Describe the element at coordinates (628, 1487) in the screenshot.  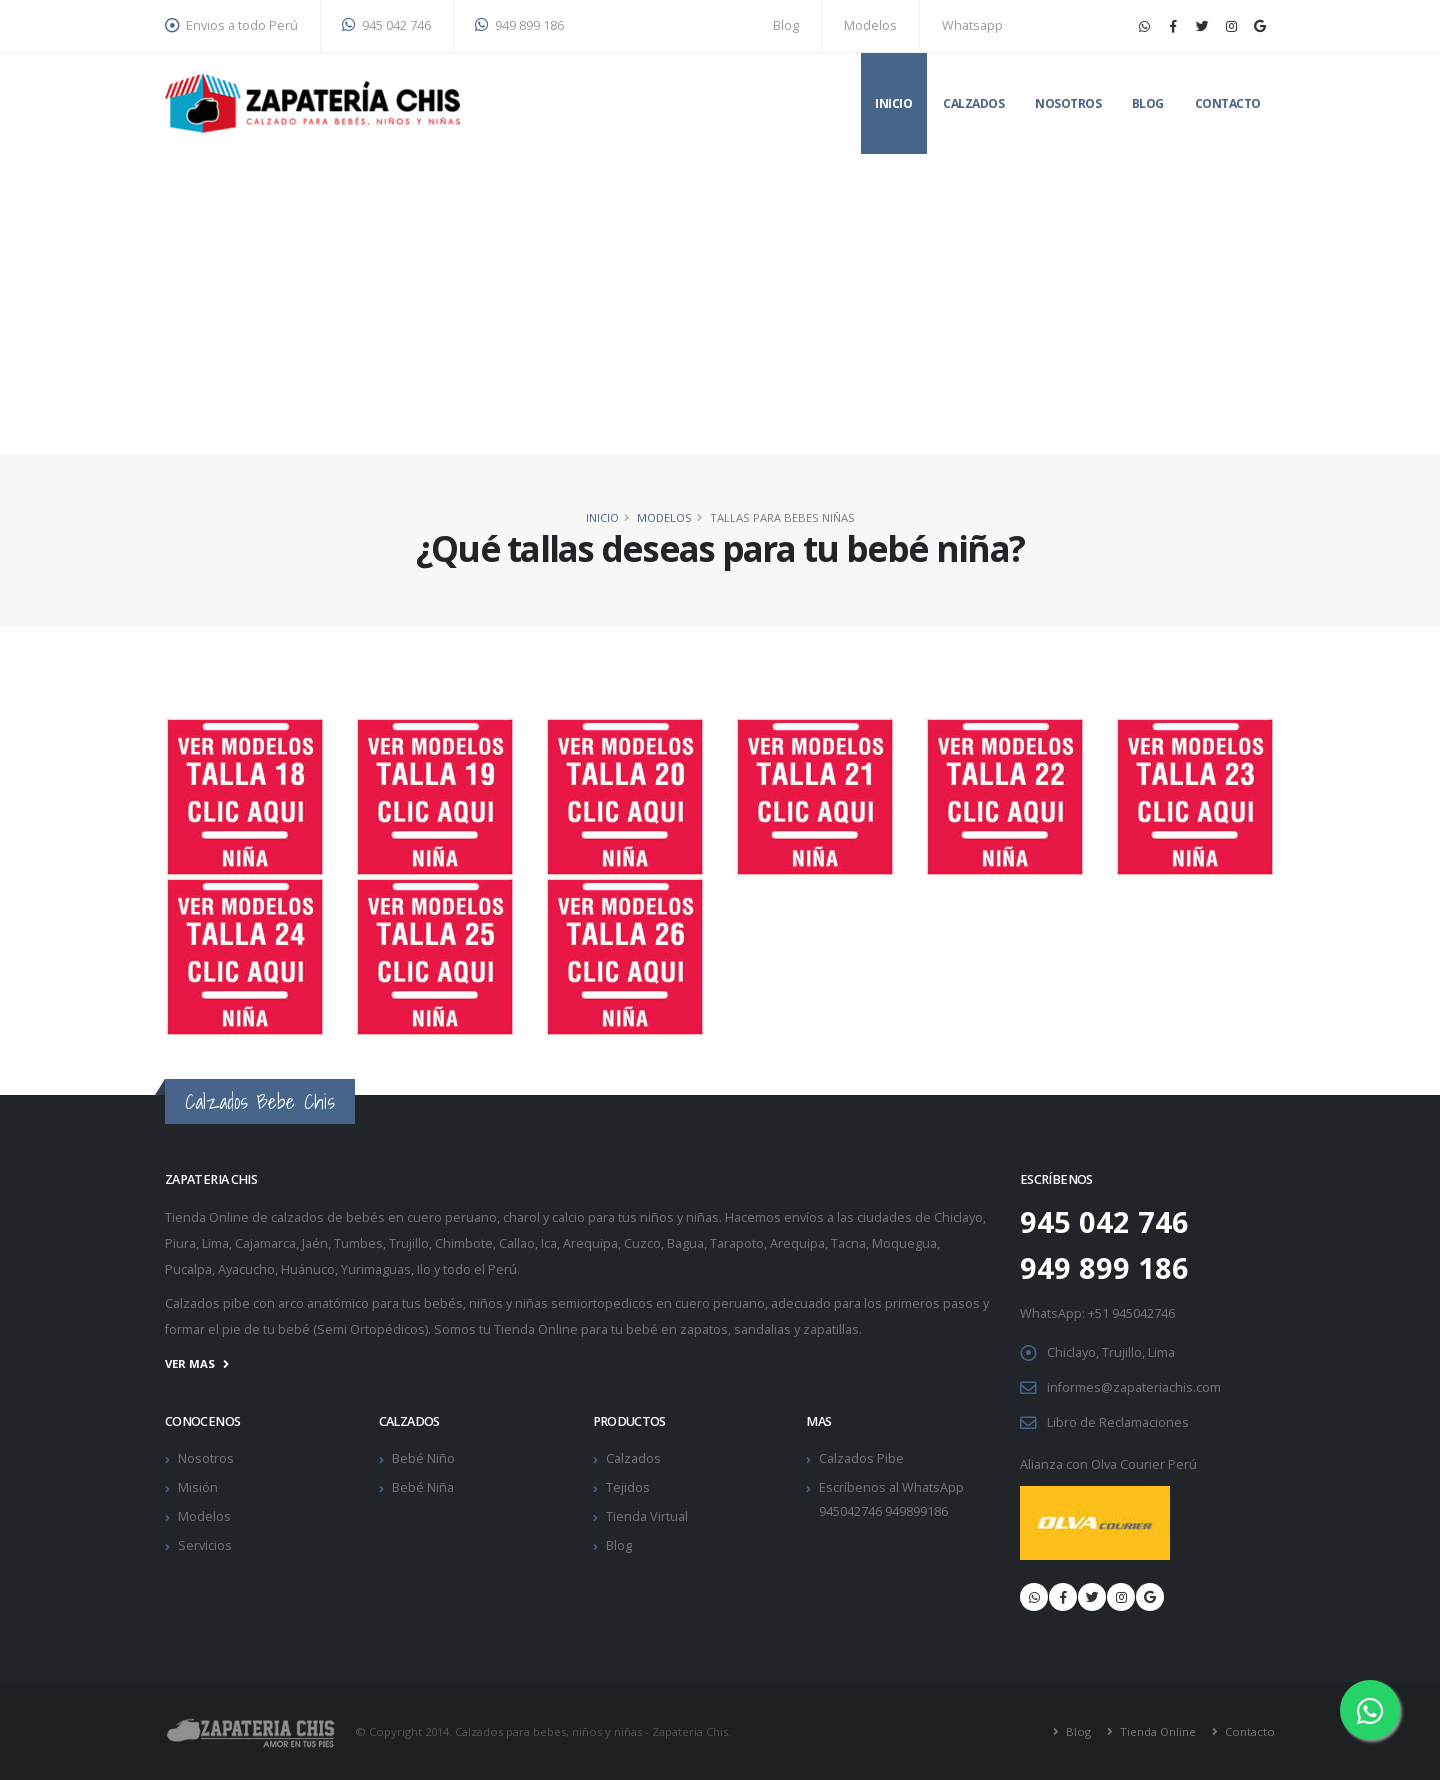
I see `Tejidos` at that location.